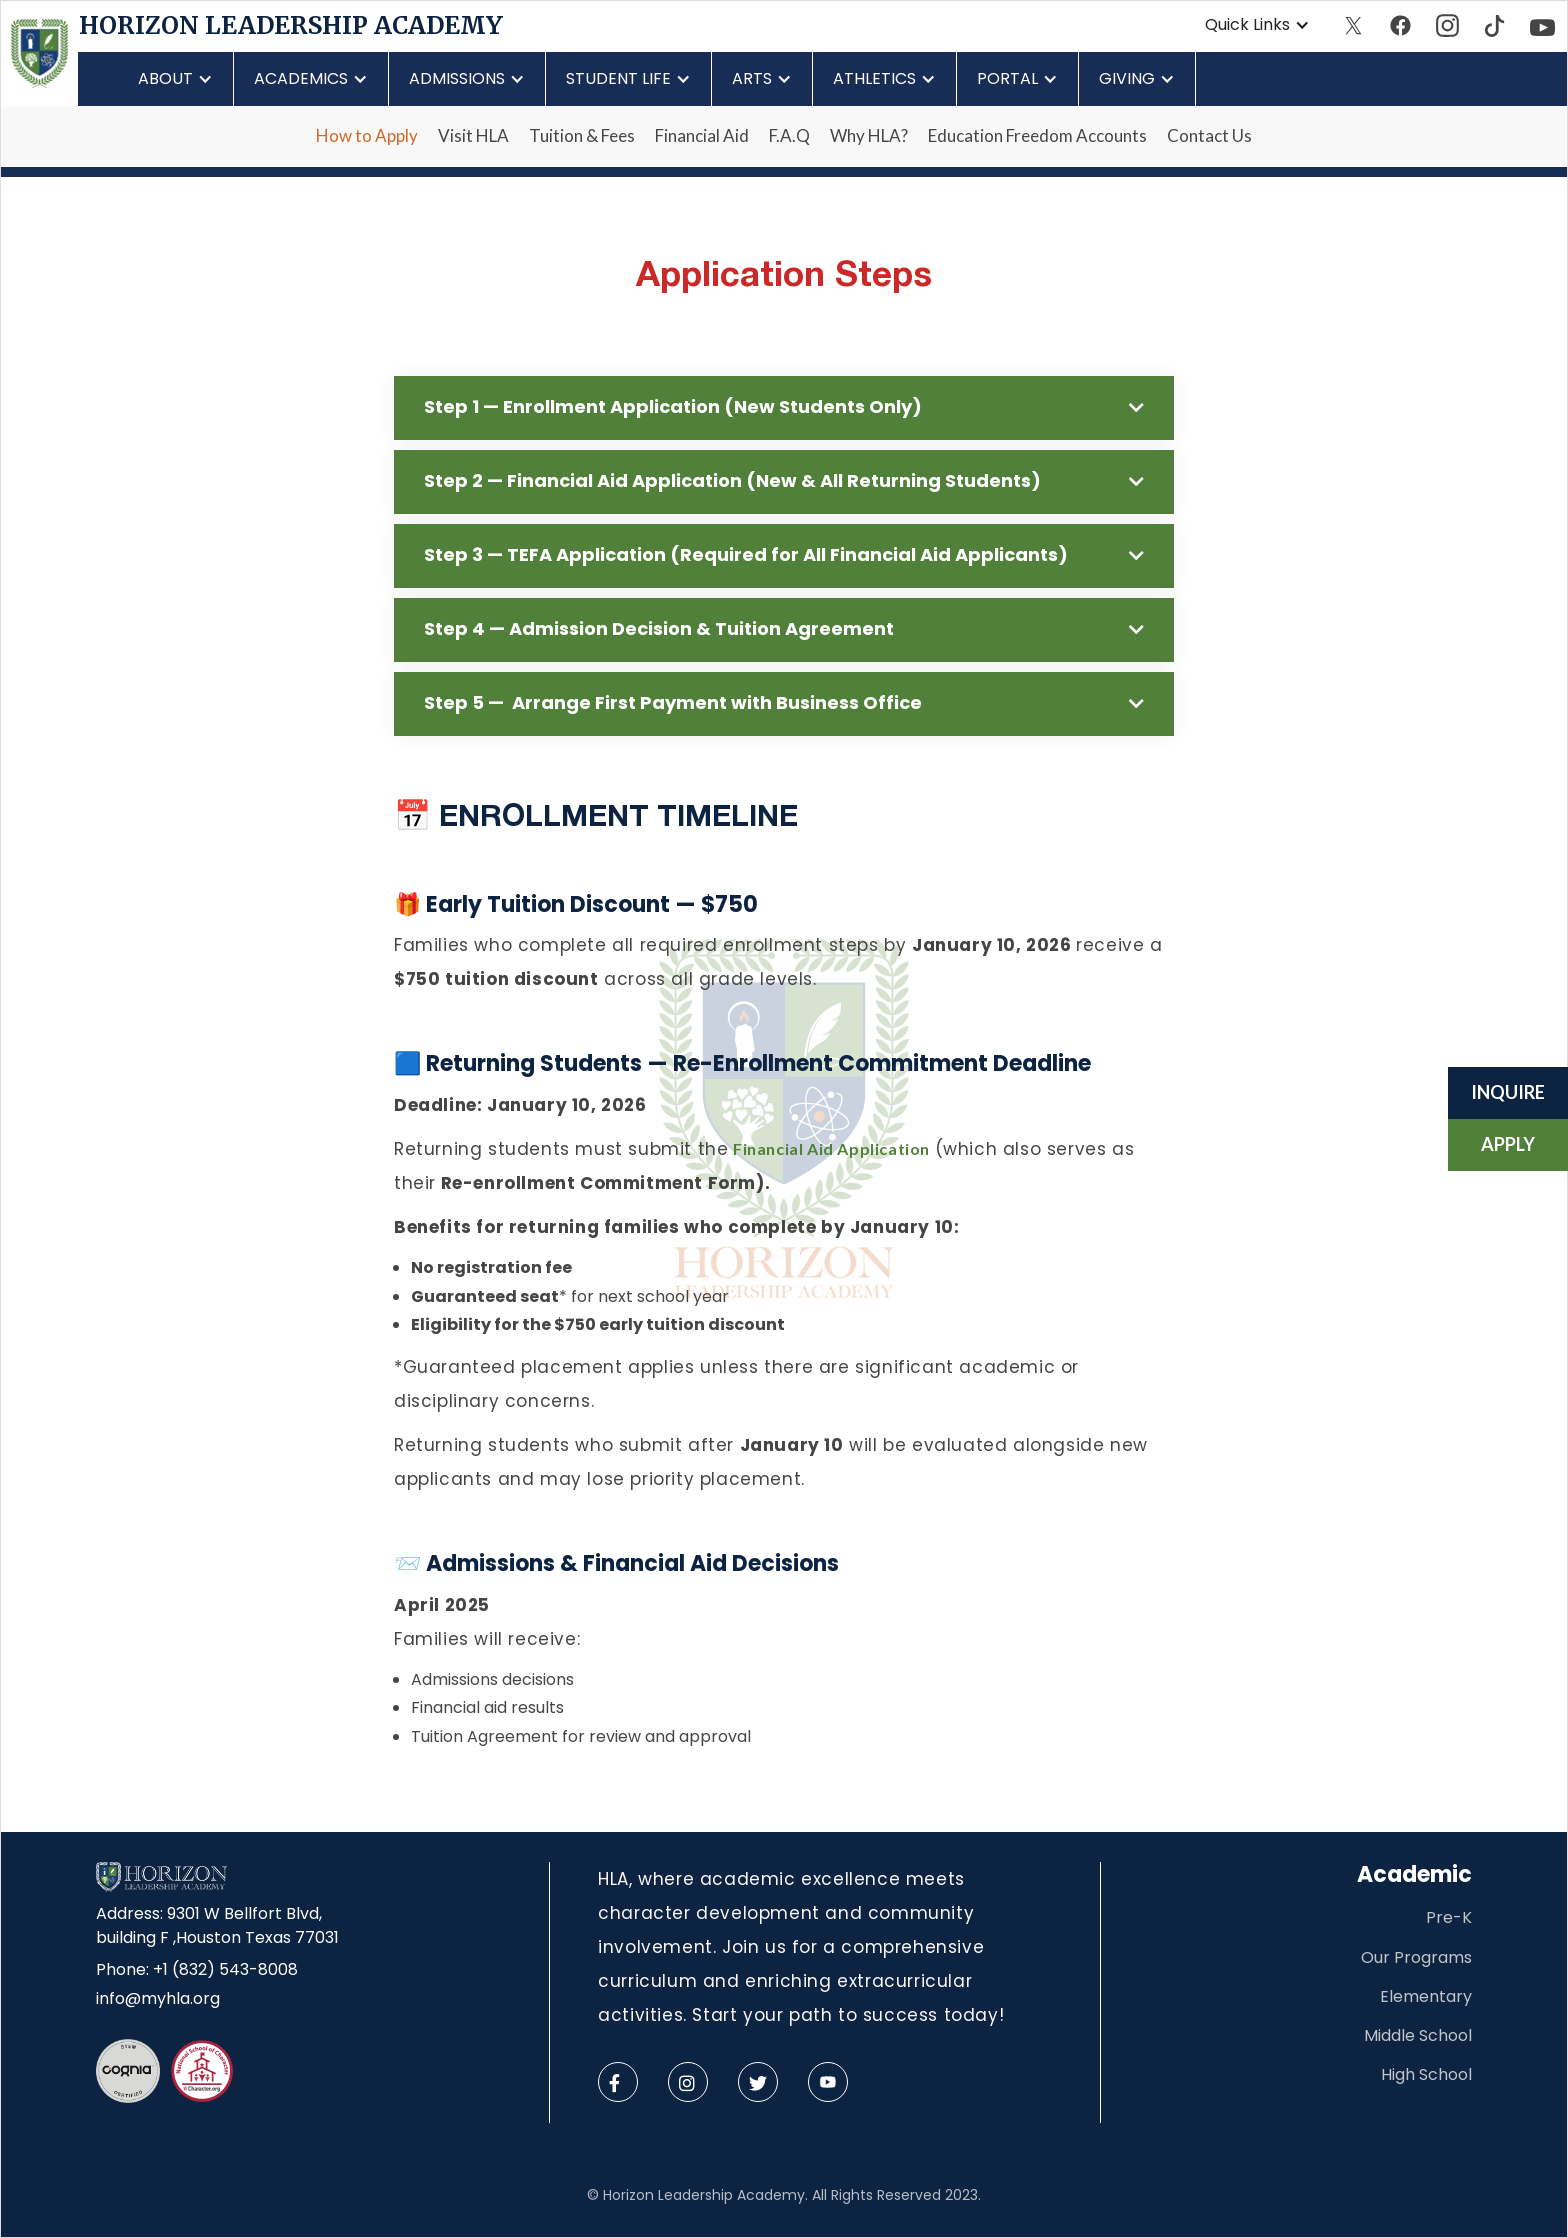  I want to click on Our Programs, so click(1416, 1957).